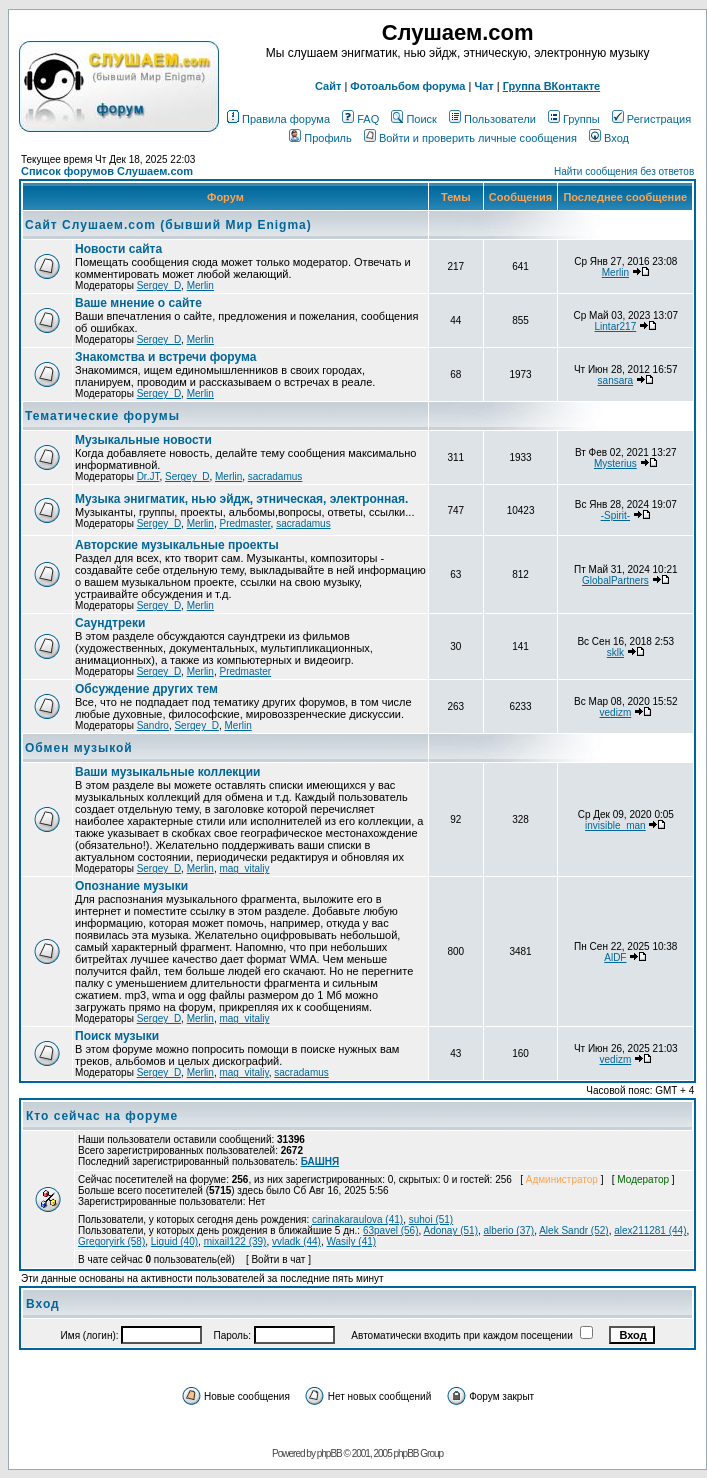  What do you see at coordinates (651, 119) in the screenshot?
I see `Регистрация` at bounding box center [651, 119].